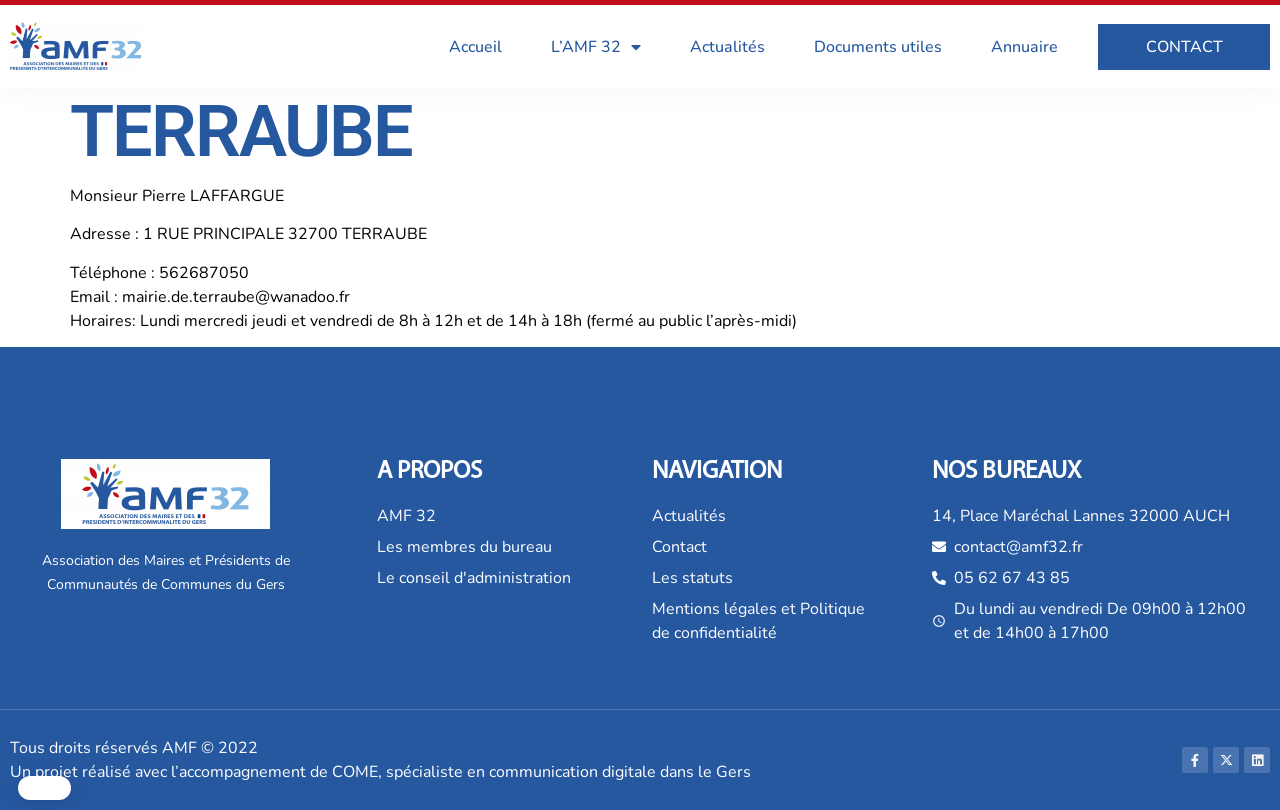 The width and height of the screenshot is (1280, 810). I want to click on Accueil, so click(475, 47).